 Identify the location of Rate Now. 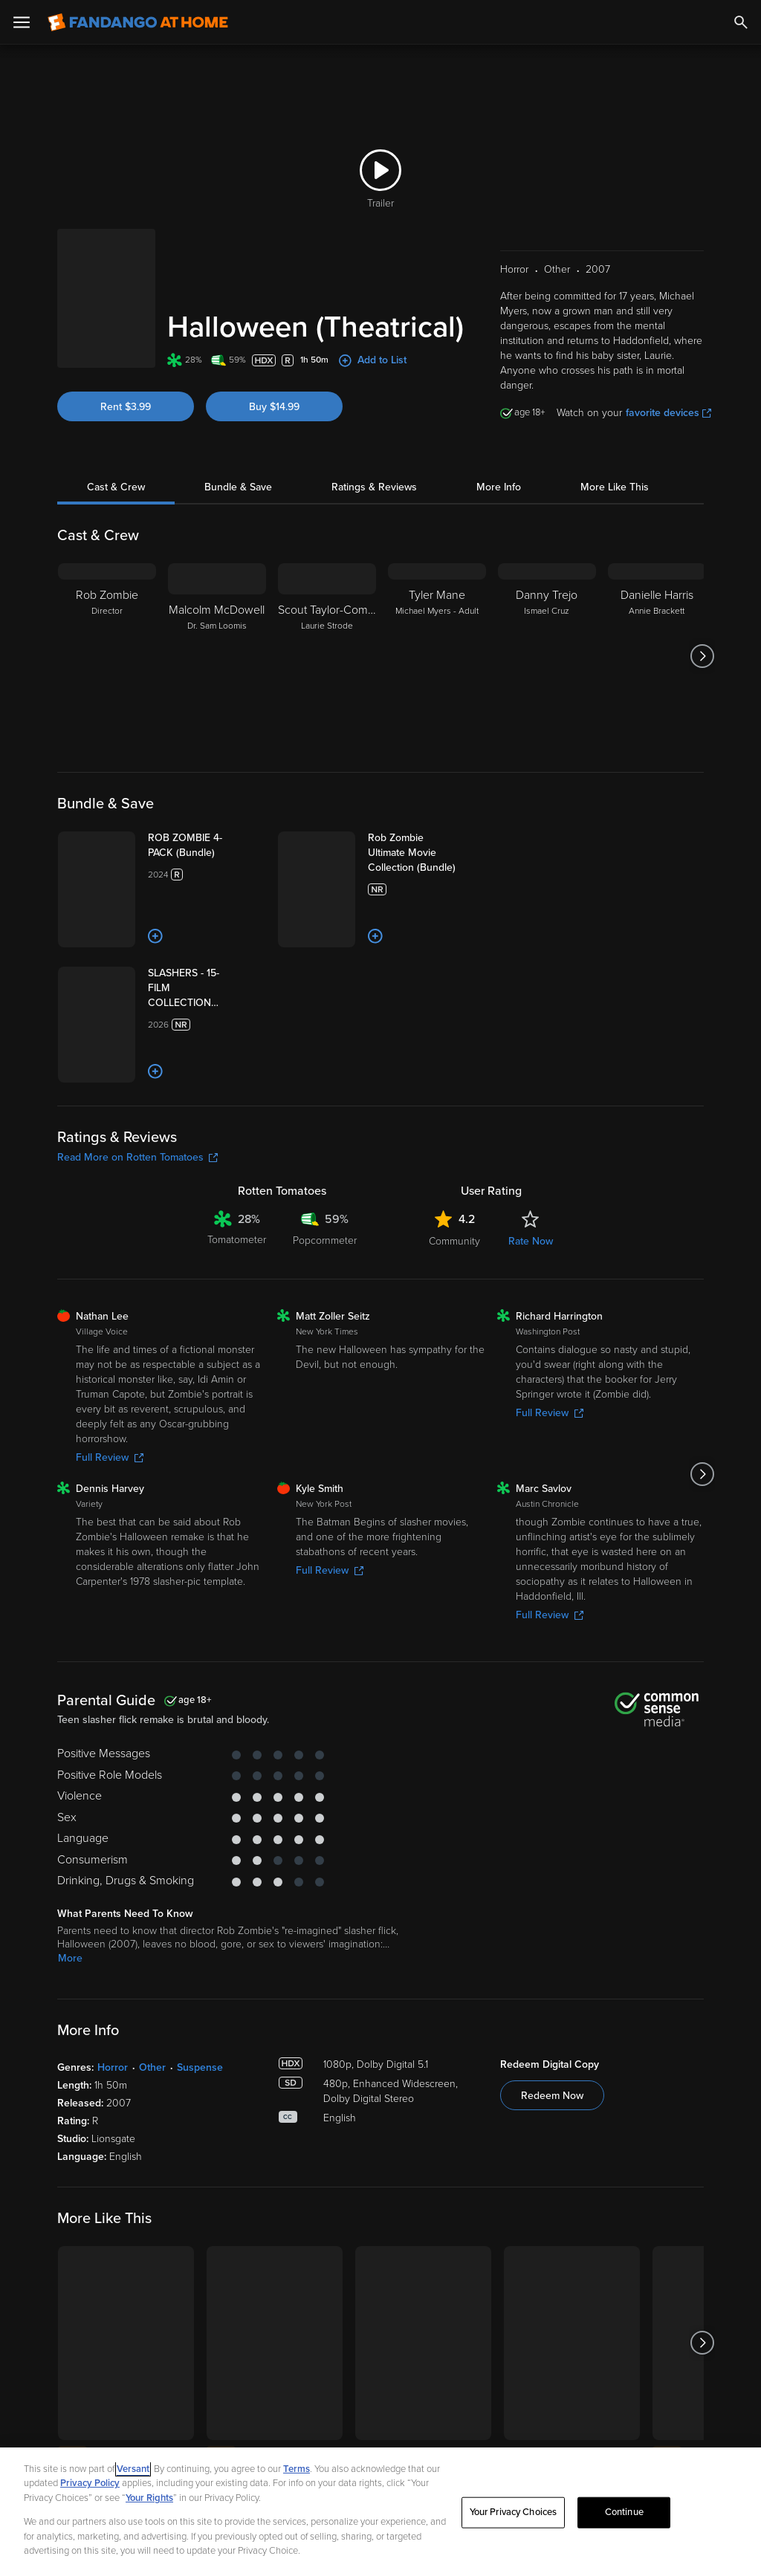
(530, 1379).